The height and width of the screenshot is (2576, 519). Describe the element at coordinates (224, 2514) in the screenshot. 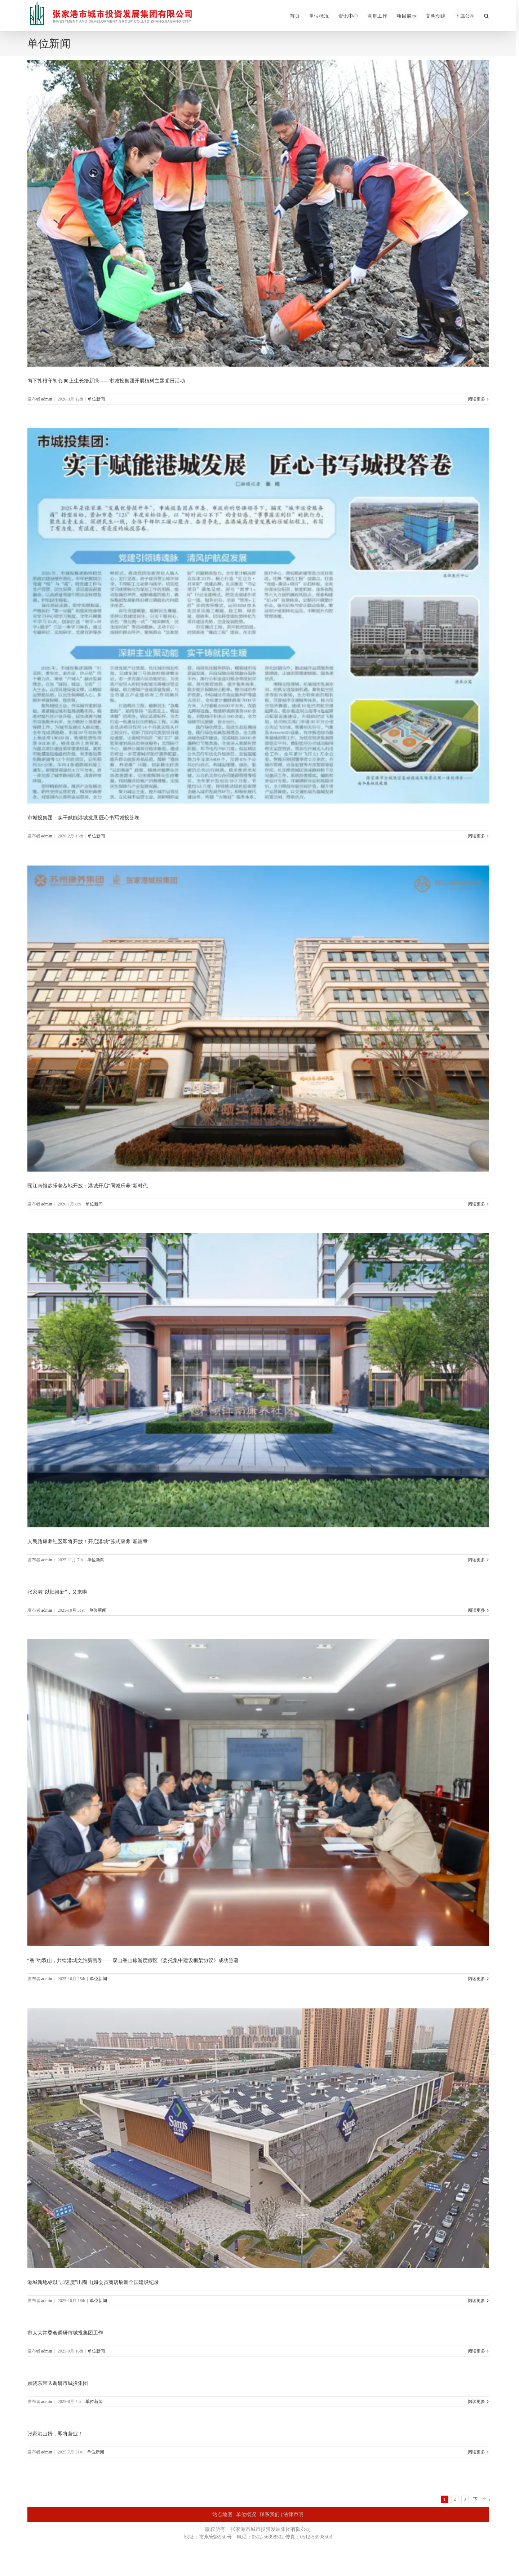

I see `站点地图 |` at that location.